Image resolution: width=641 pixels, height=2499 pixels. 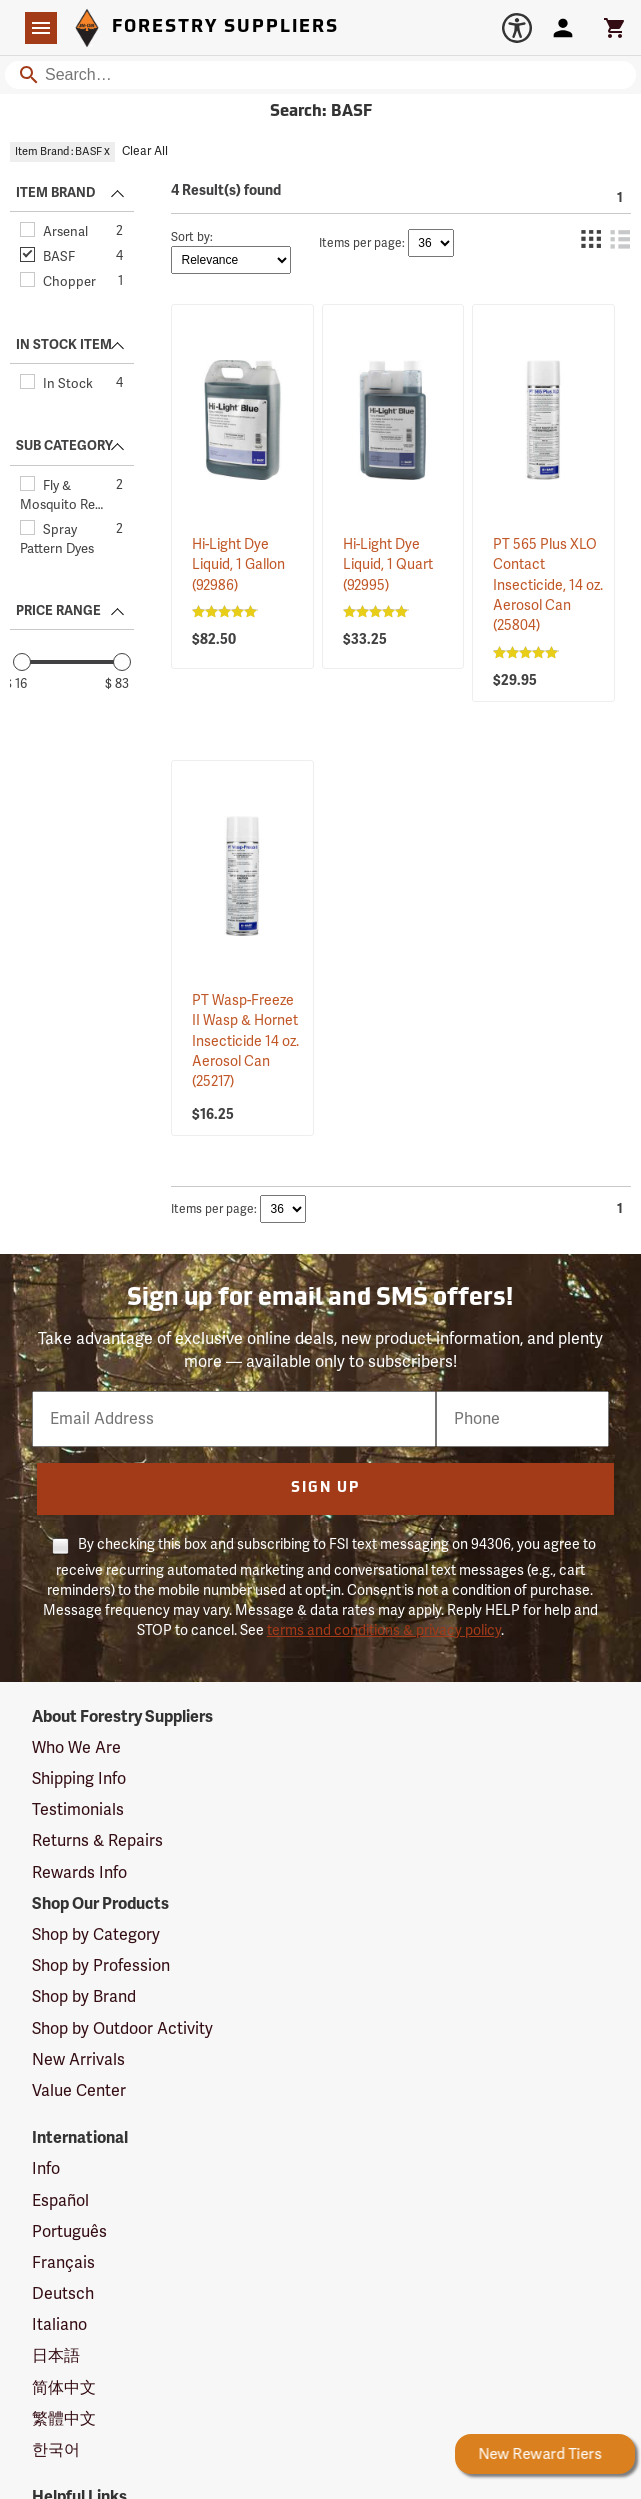 I want to click on Shop by Profession, so click(x=101, y=1966).